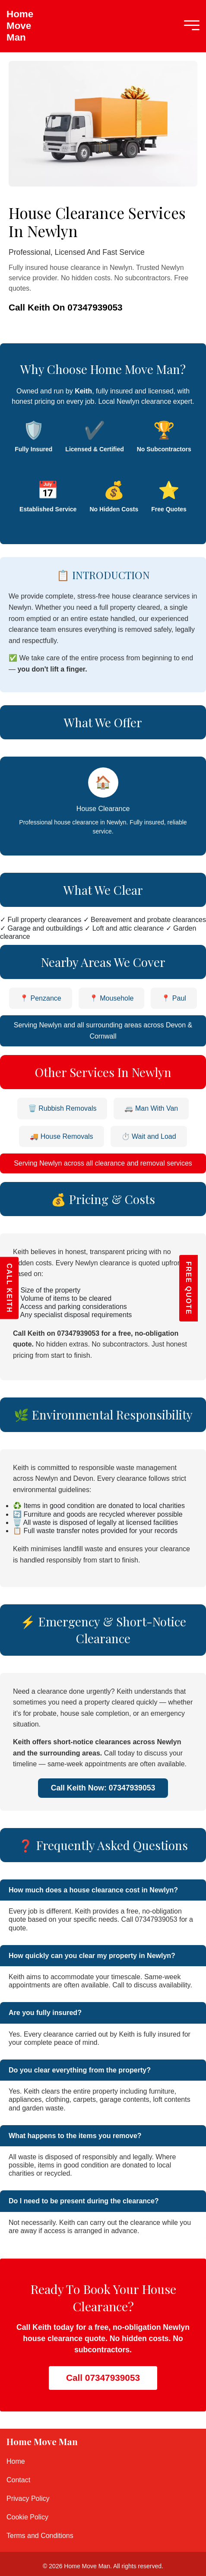  What do you see at coordinates (111, 998) in the screenshot?
I see `📍 Mousehole` at bounding box center [111, 998].